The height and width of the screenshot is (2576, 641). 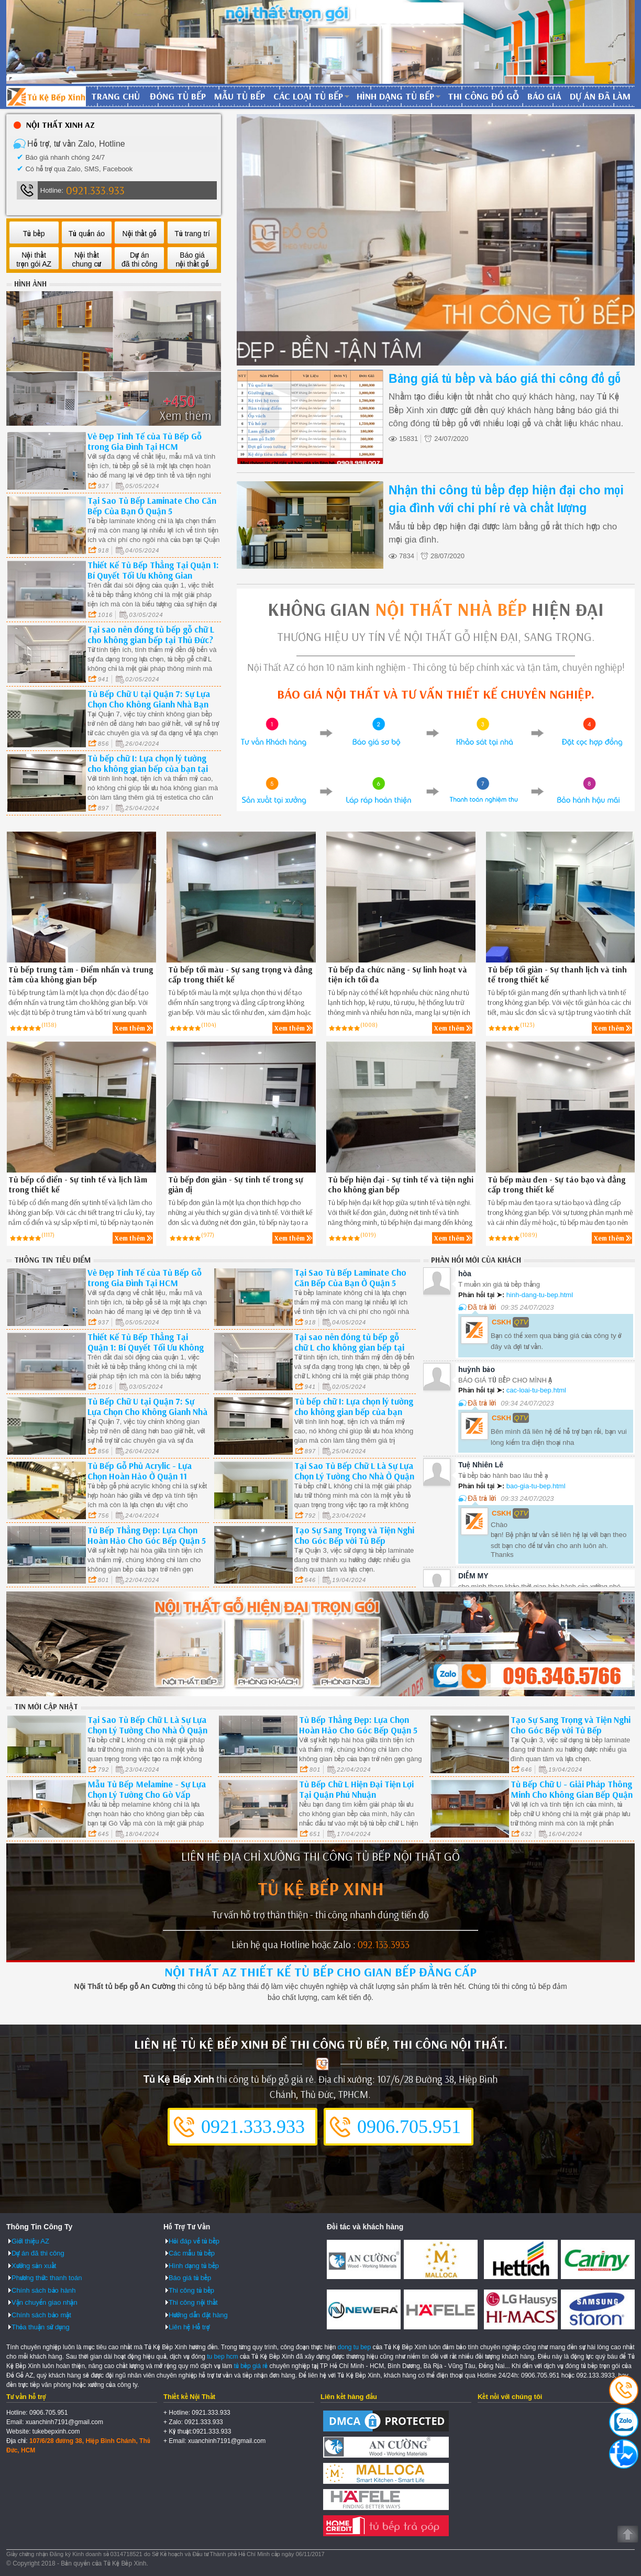 I want to click on Mẫu tủ bếp, so click(x=239, y=96).